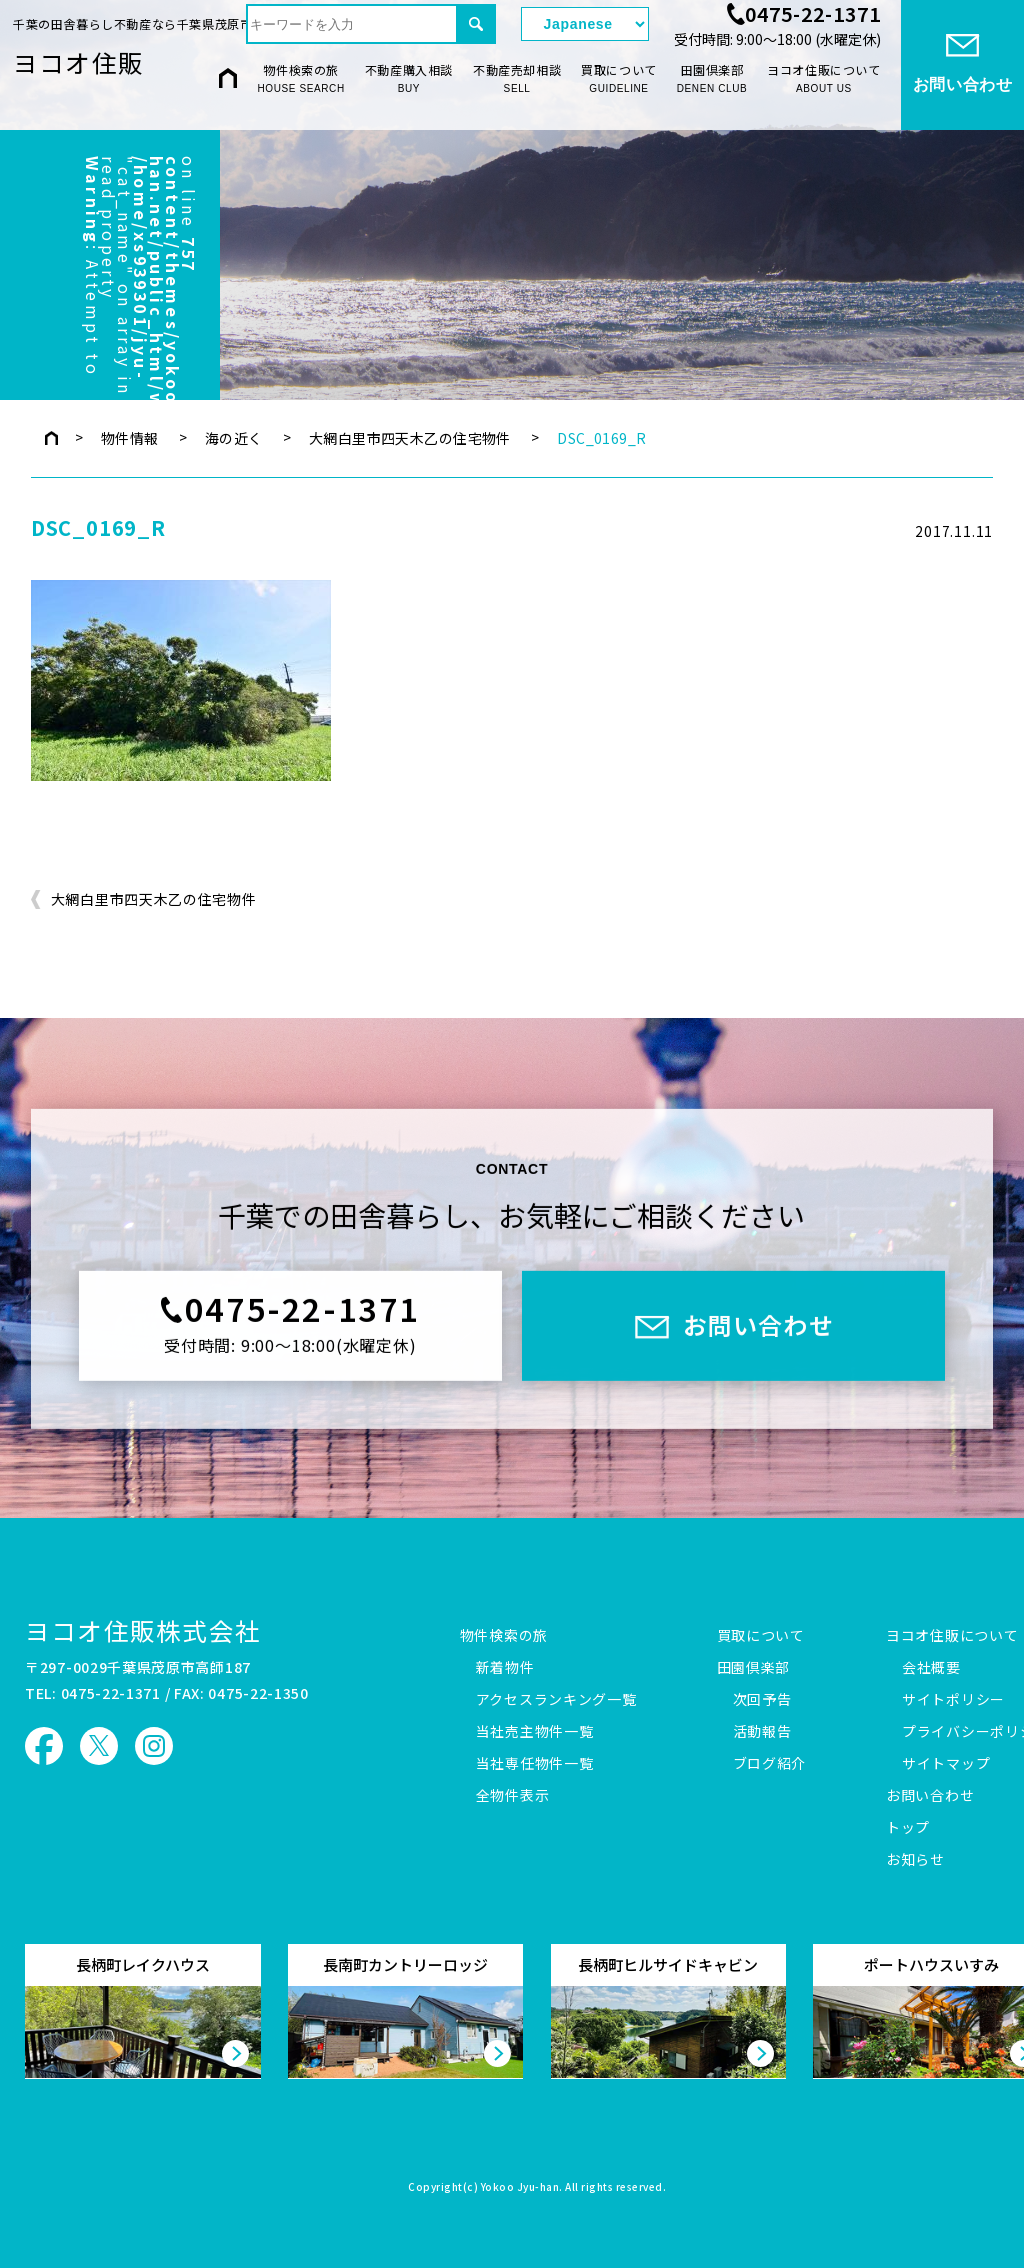  I want to click on お問い合わせ, so click(930, 1796).